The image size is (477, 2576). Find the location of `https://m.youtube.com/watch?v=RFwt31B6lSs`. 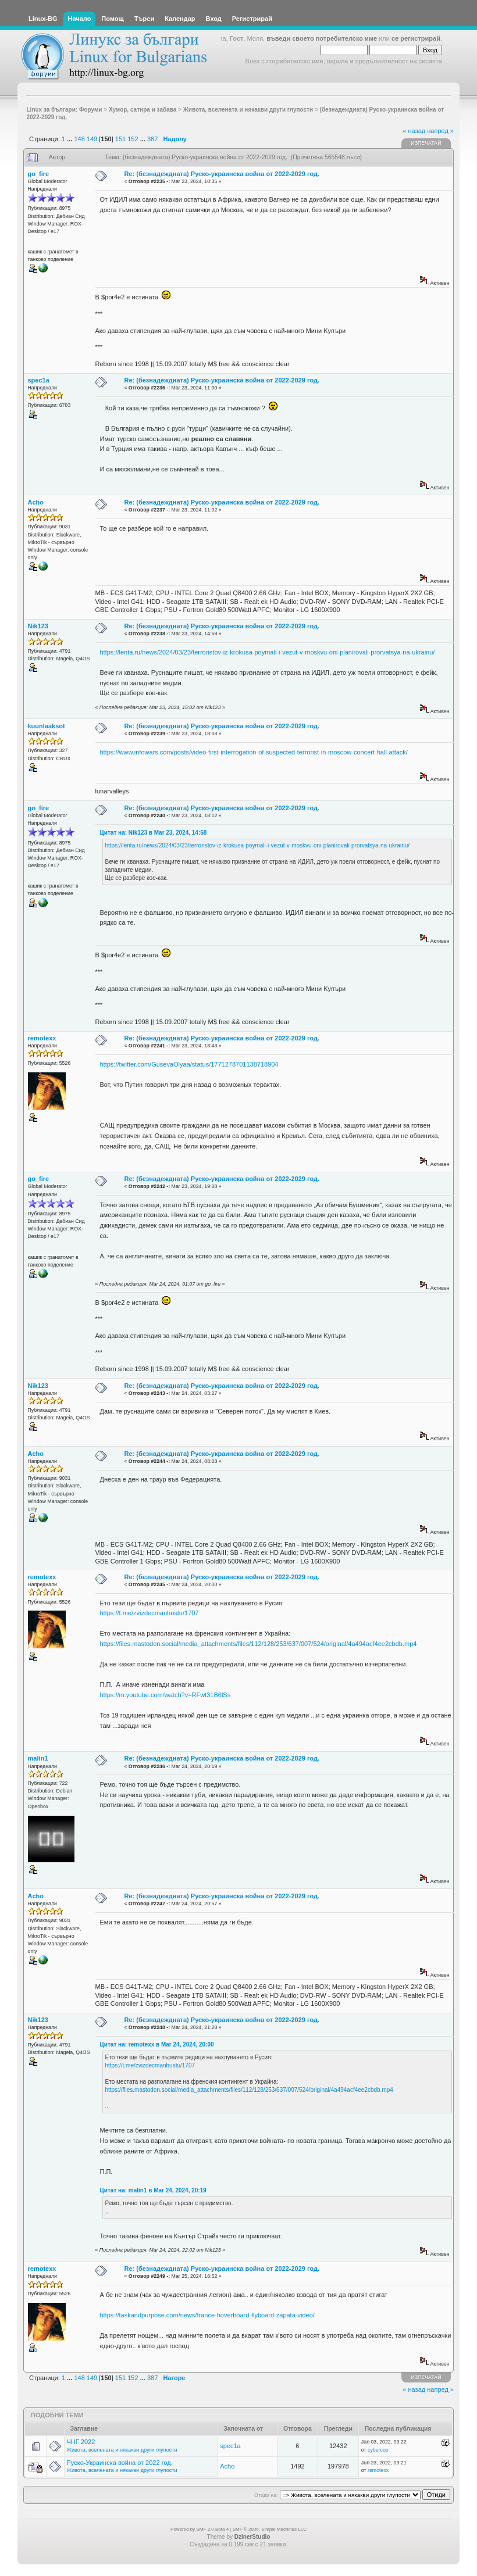

https://m.youtube.com/watch?v=RFwt31B6lSs is located at coordinates (165, 1694).